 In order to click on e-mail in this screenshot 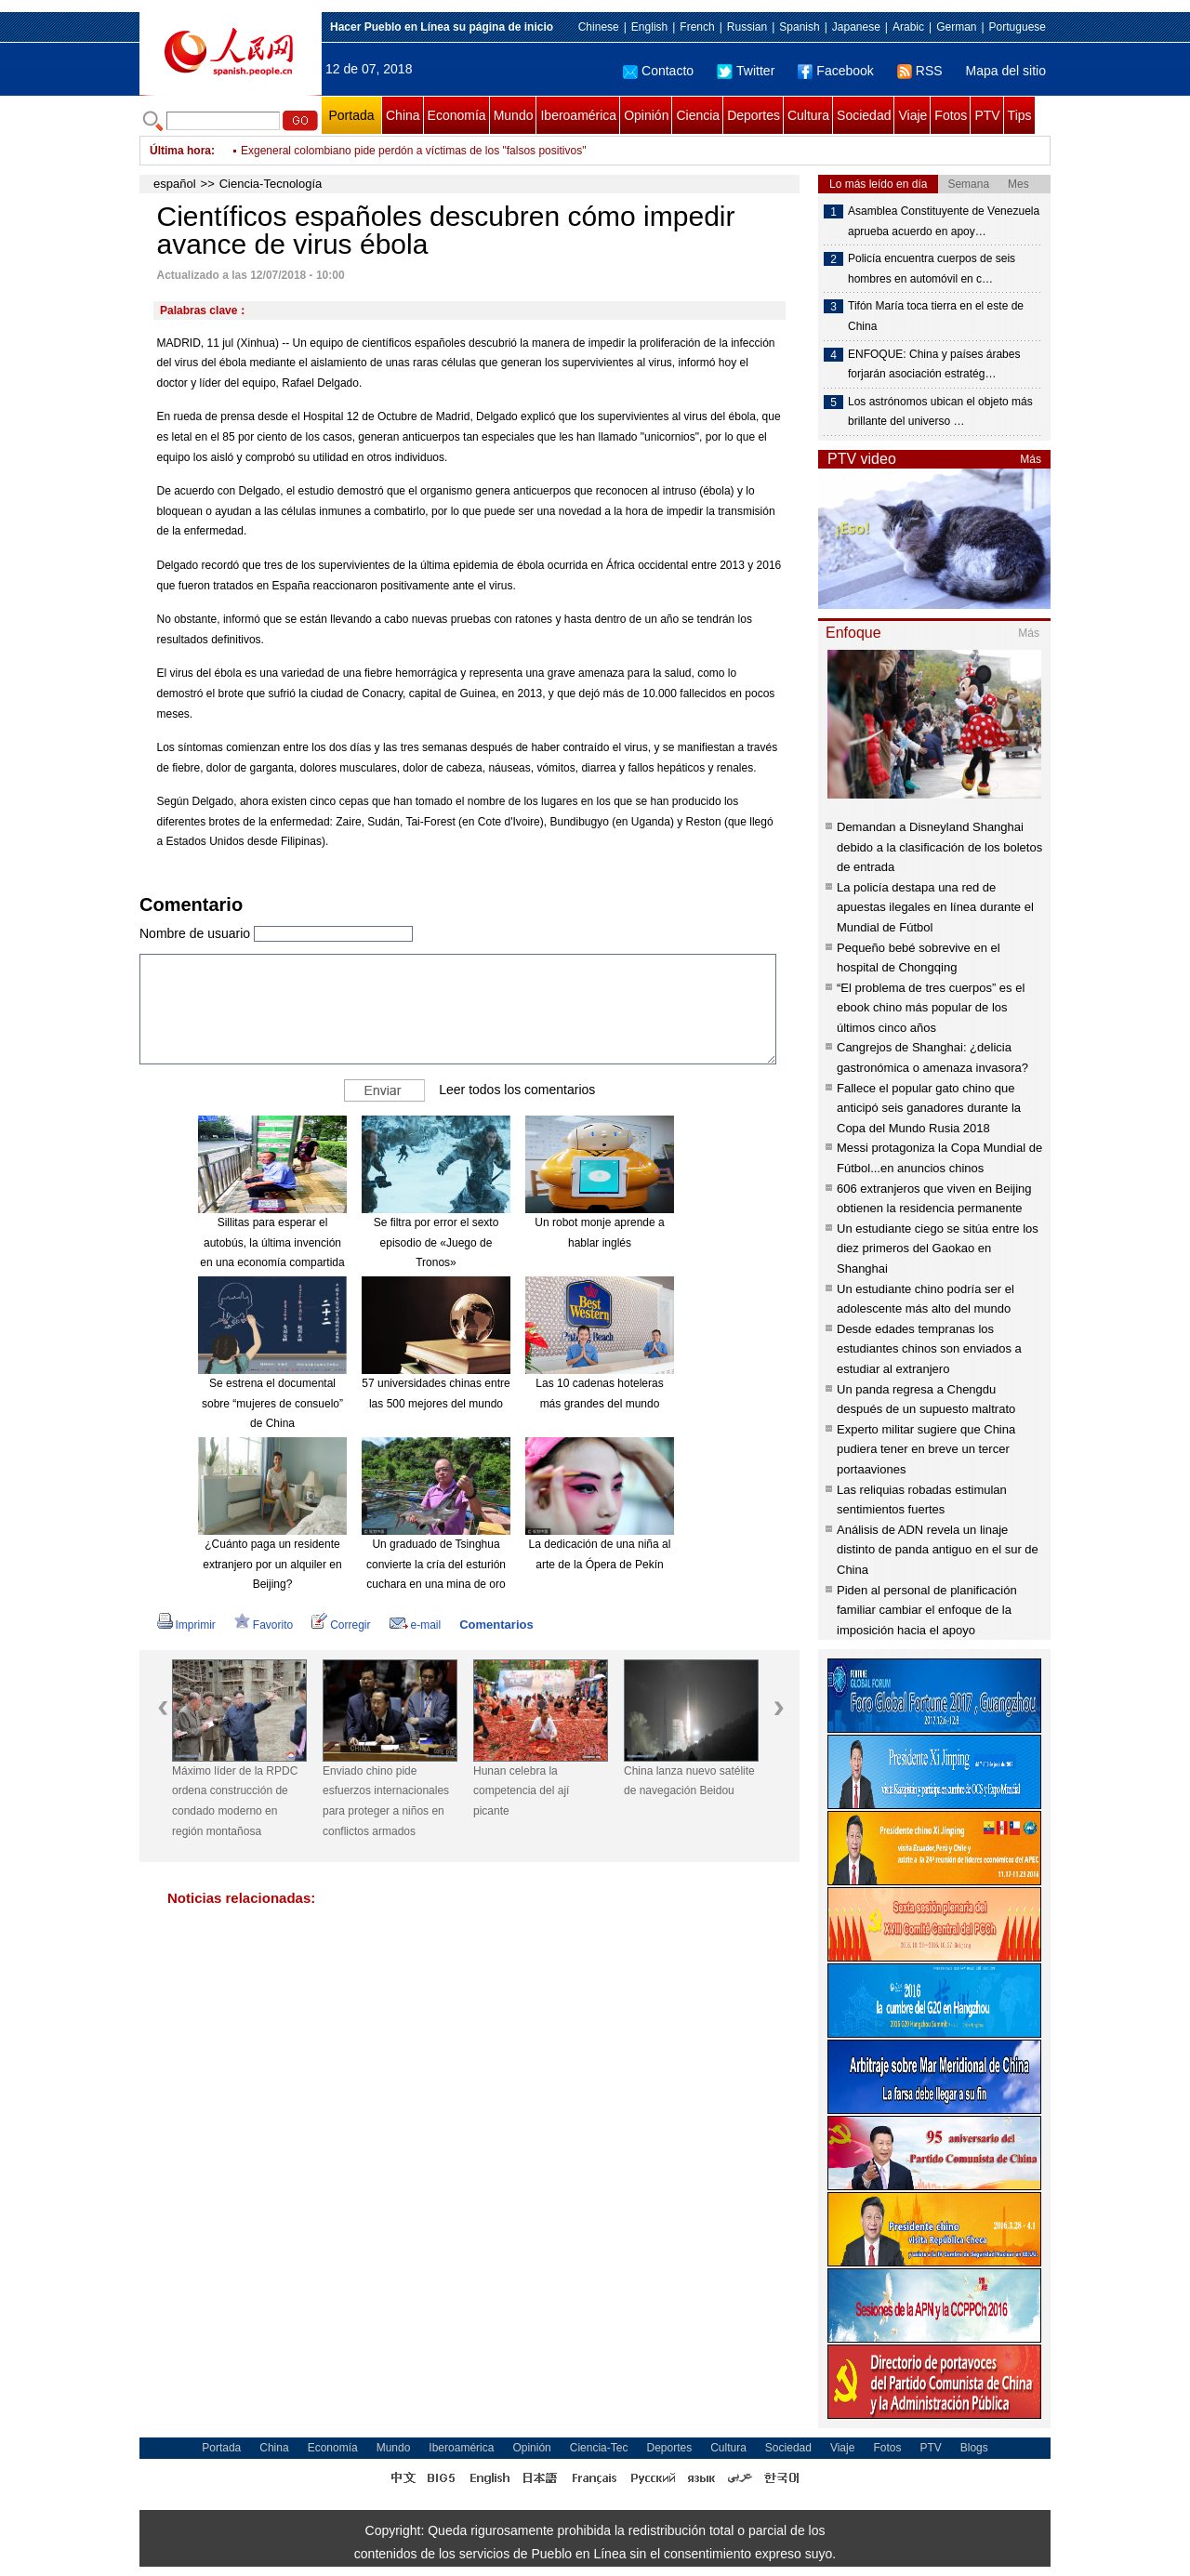, I will do `click(416, 1624)`.